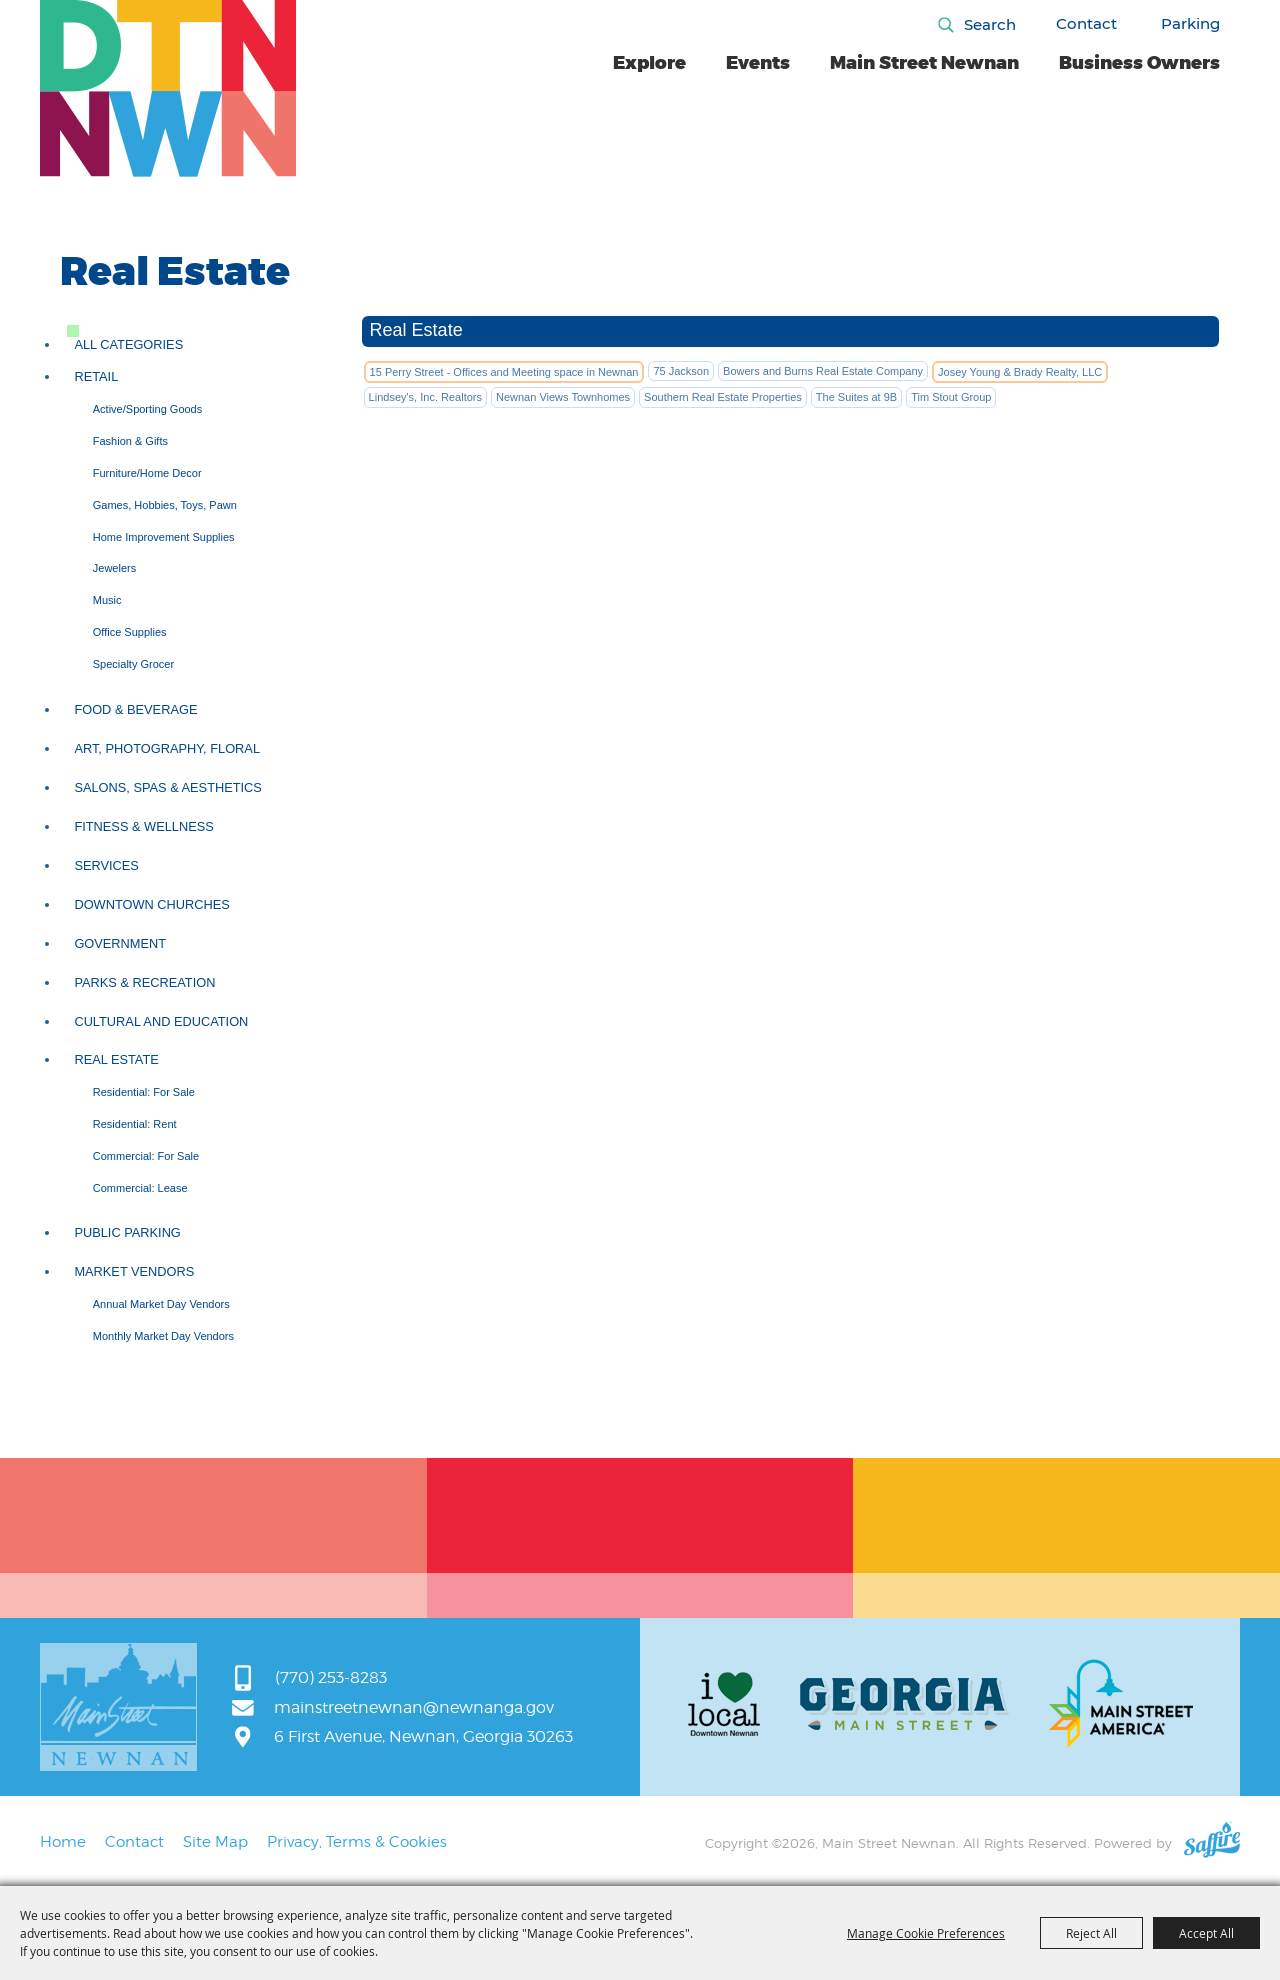 The height and width of the screenshot is (1980, 1280). Describe the element at coordinates (151, 904) in the screenshot. I see `Downtown Churches` at that location.